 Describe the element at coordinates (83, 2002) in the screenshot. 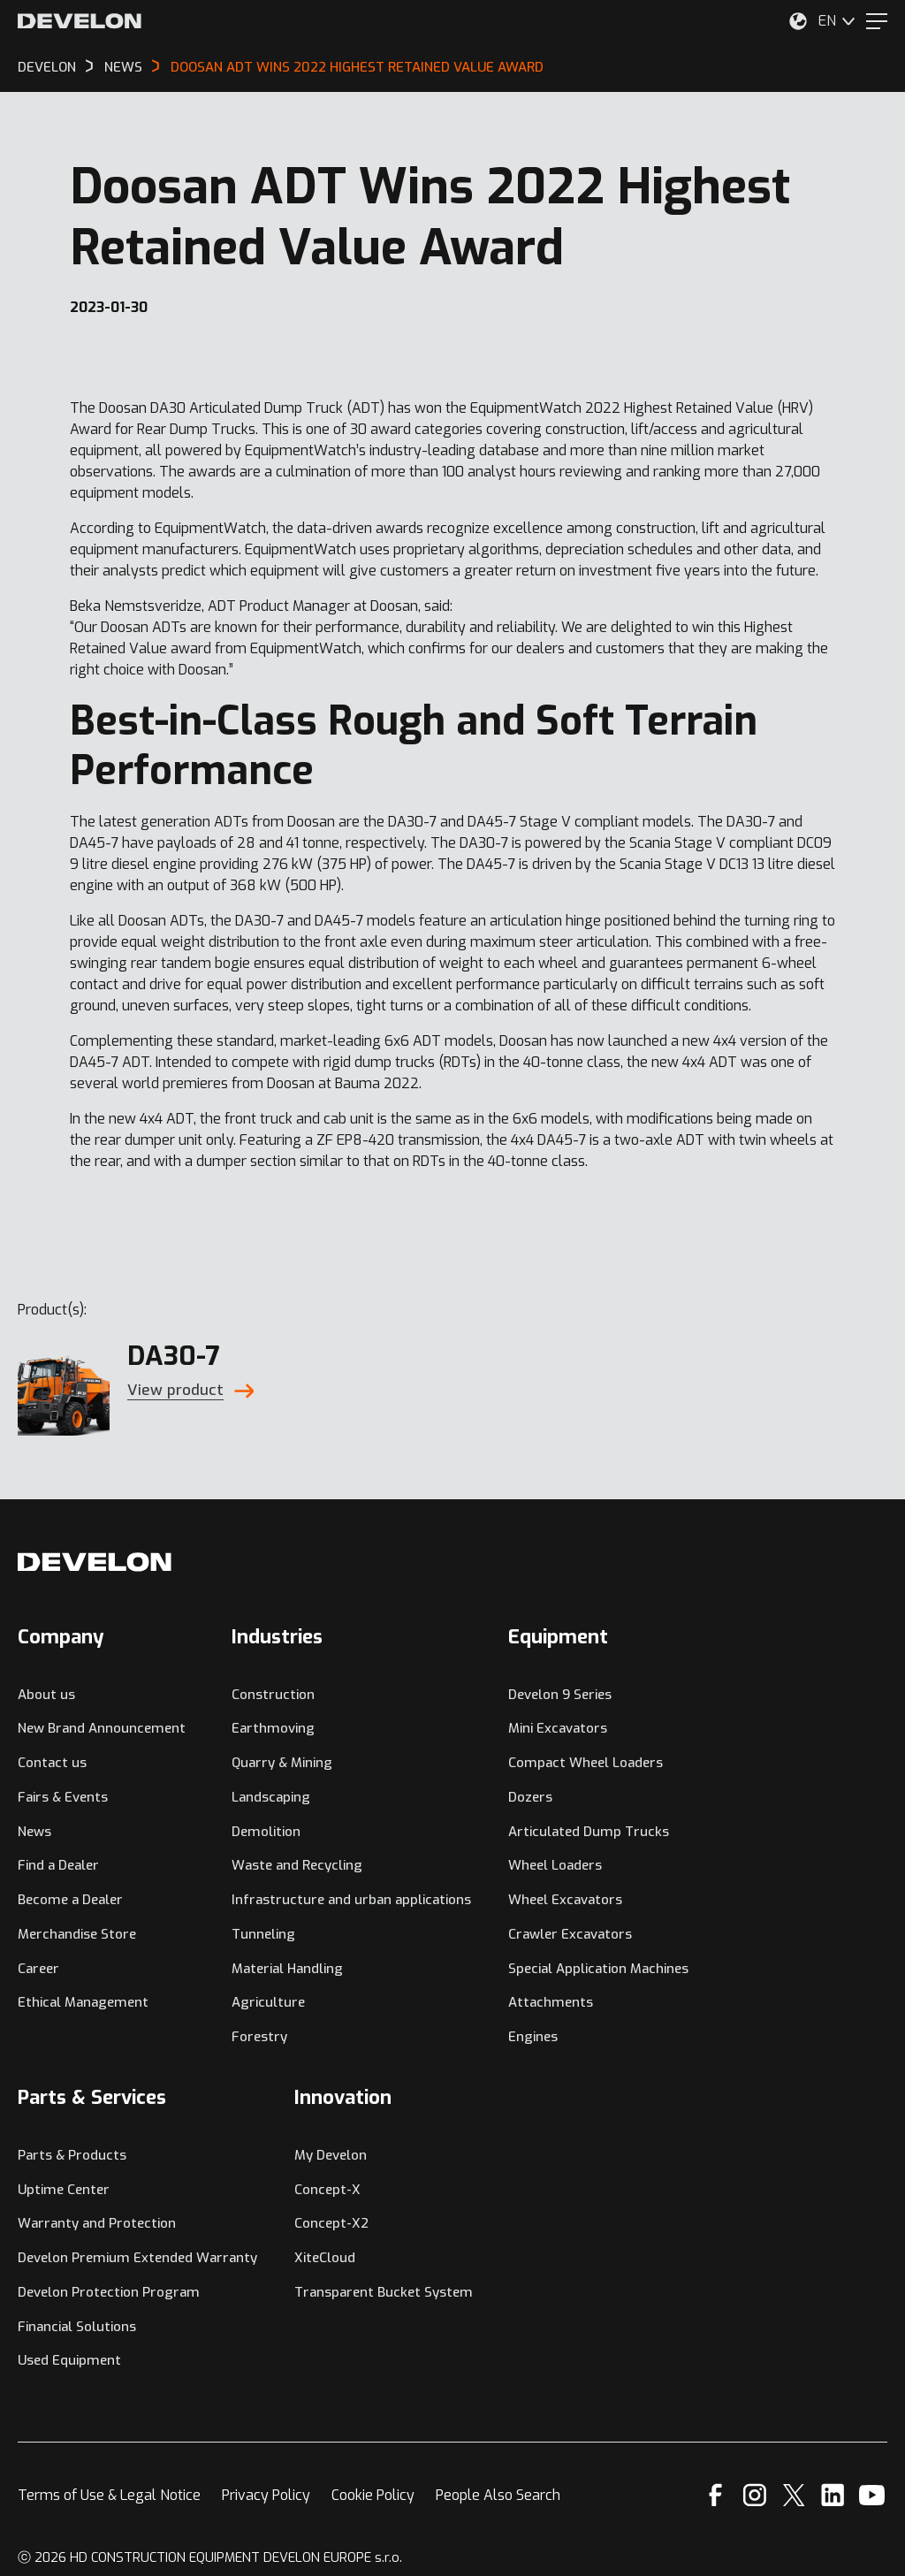

I see `Ethical Management` at that location.